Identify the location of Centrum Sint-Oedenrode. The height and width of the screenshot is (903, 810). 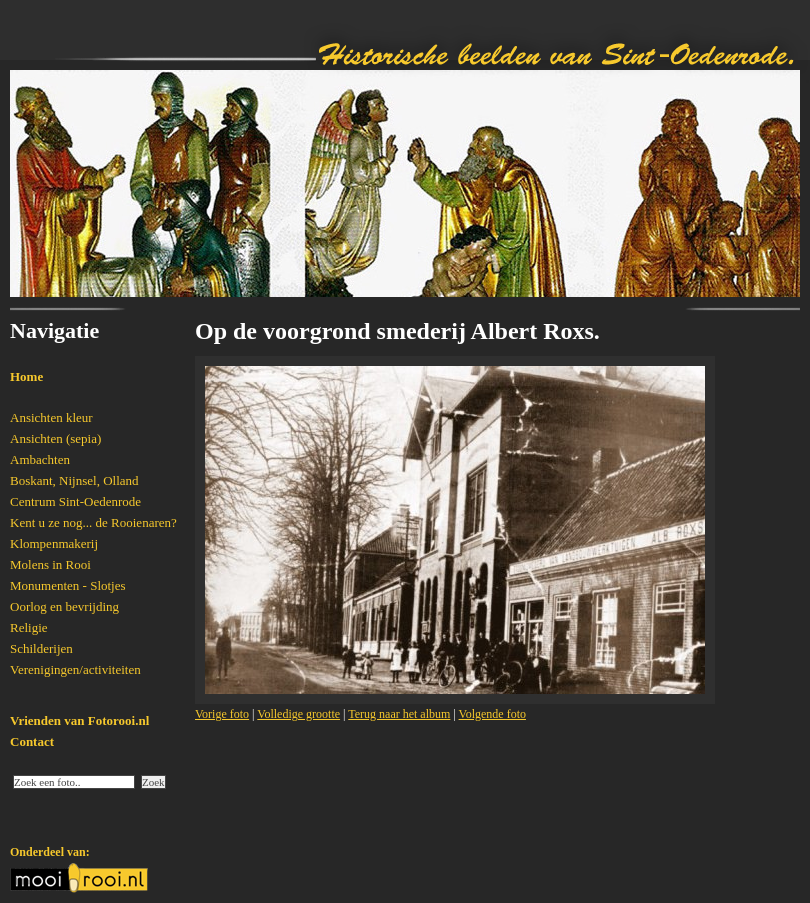
(75, 501).